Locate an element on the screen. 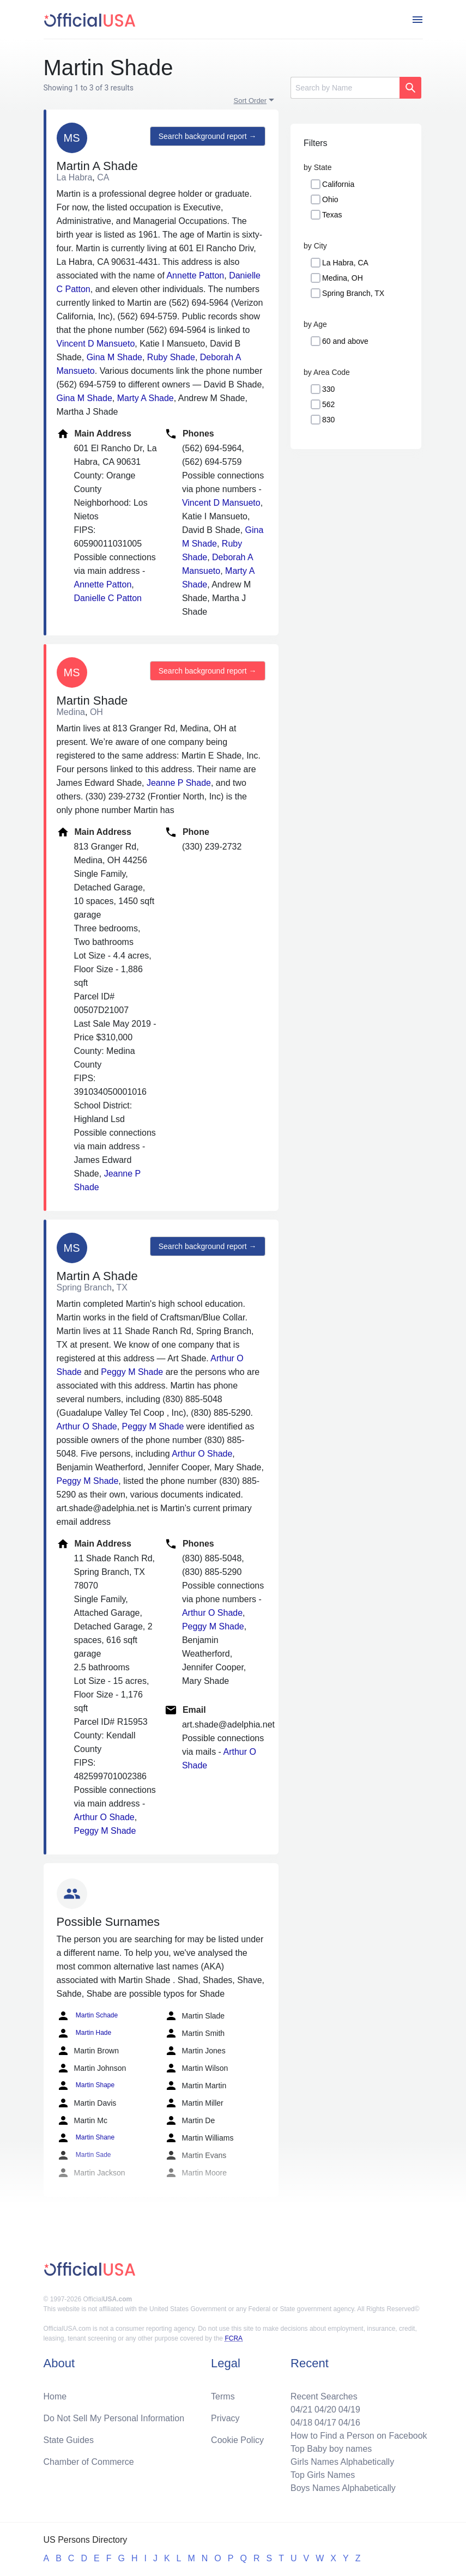 The width and height of the screenshot is (466, 2576). State Guides is located at coordinates (69, 2440).